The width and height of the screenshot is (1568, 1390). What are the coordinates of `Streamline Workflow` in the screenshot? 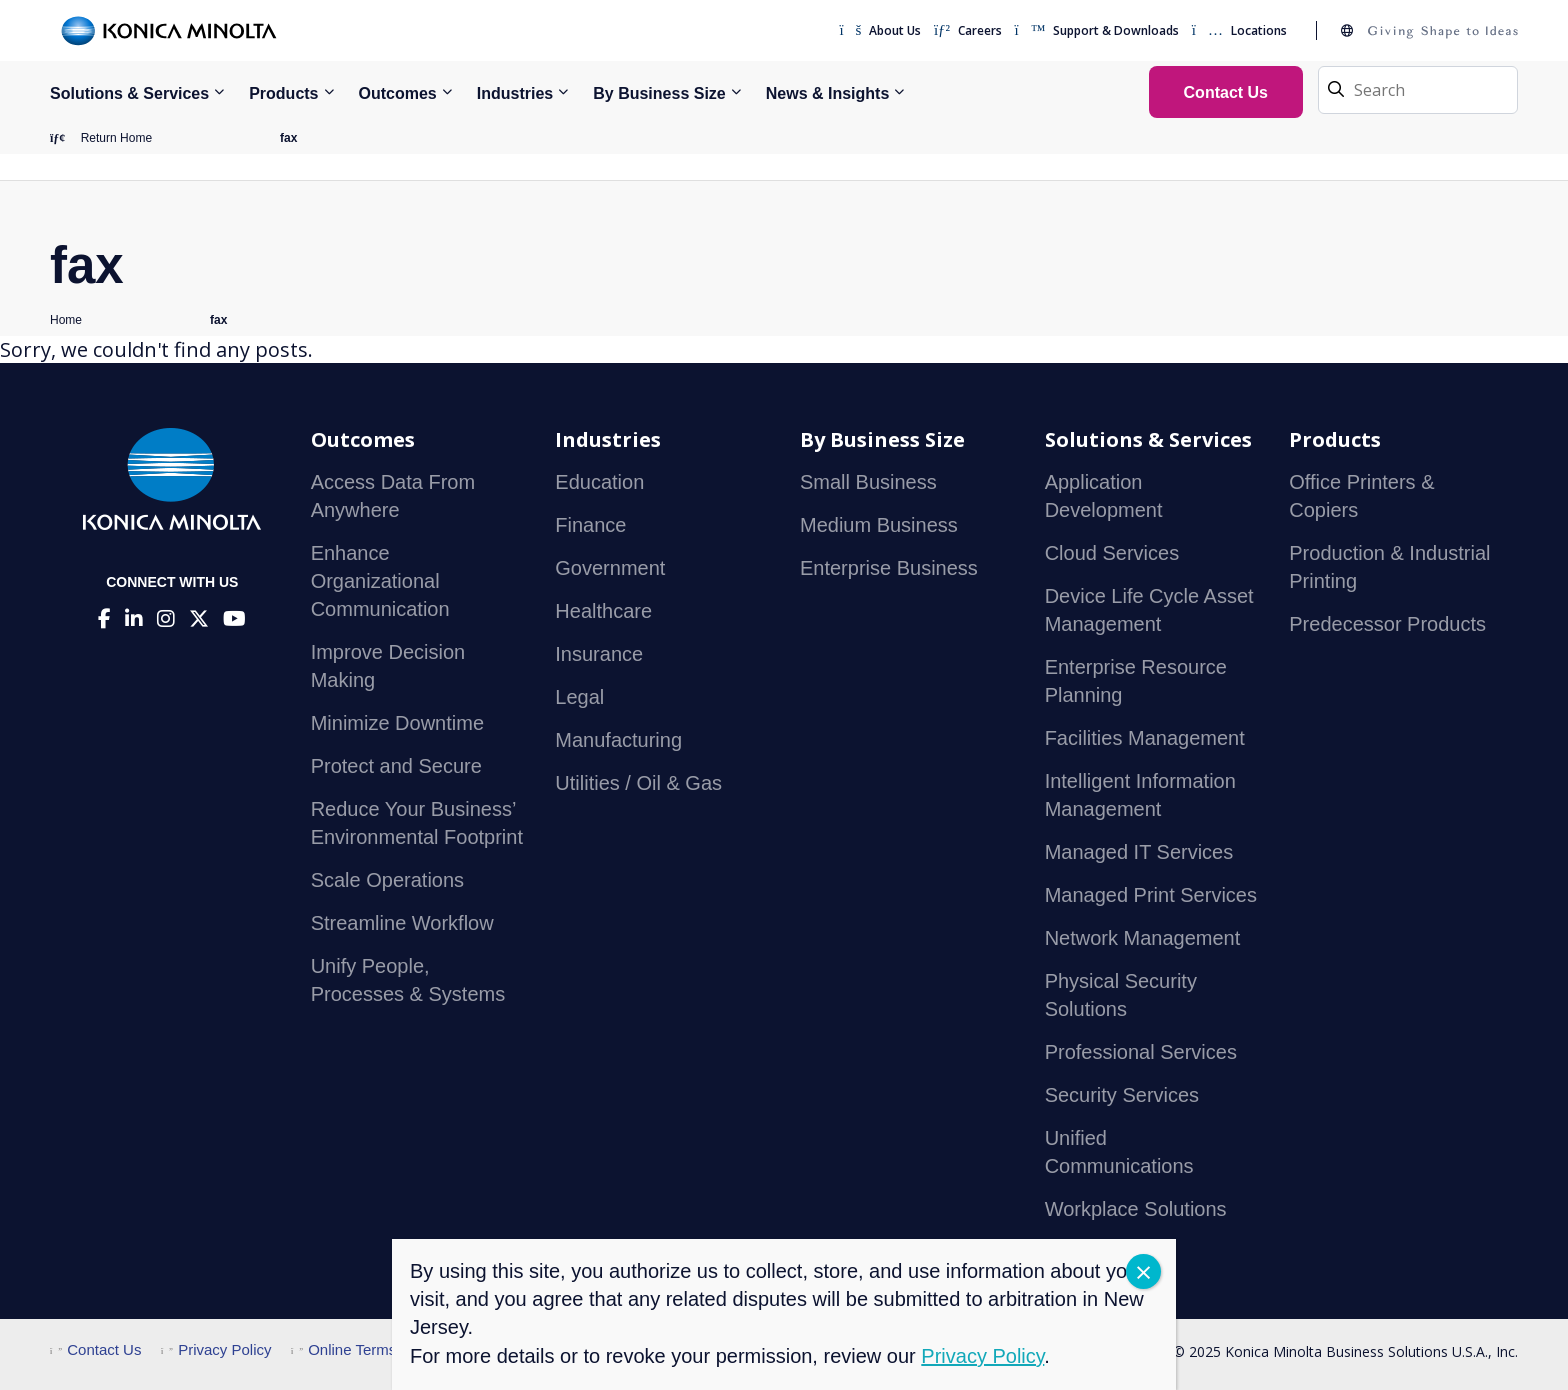 It's located at (402, 923).